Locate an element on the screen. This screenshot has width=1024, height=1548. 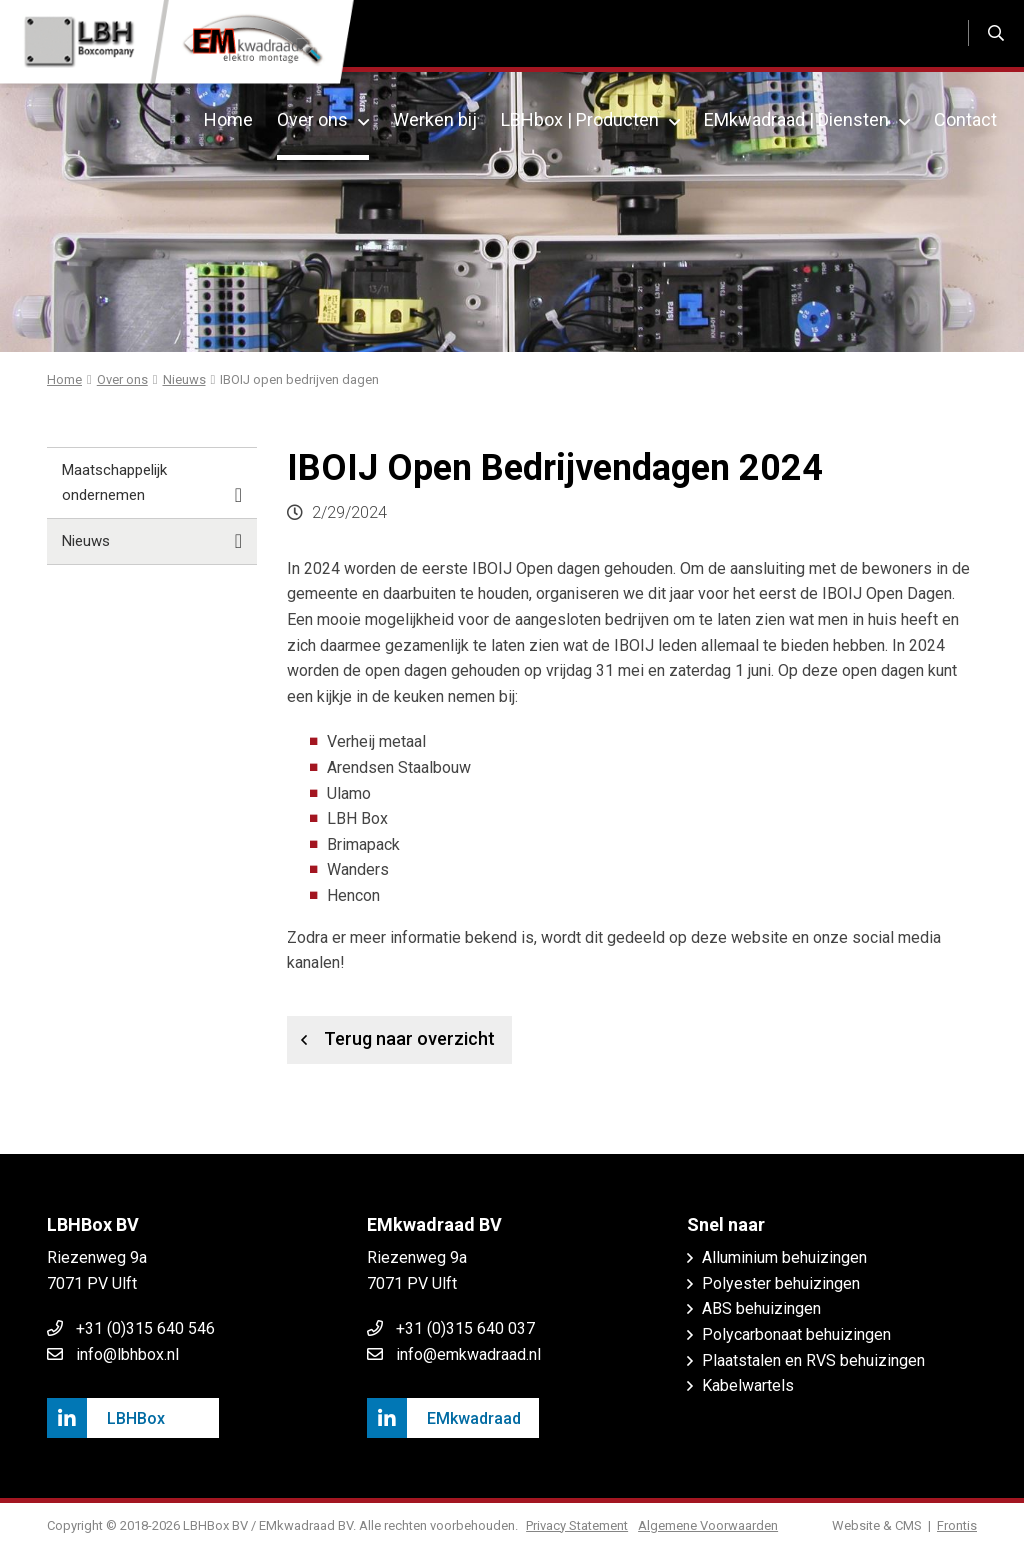
Algemene Voorwaarden is located at coordinates (710, 1525).